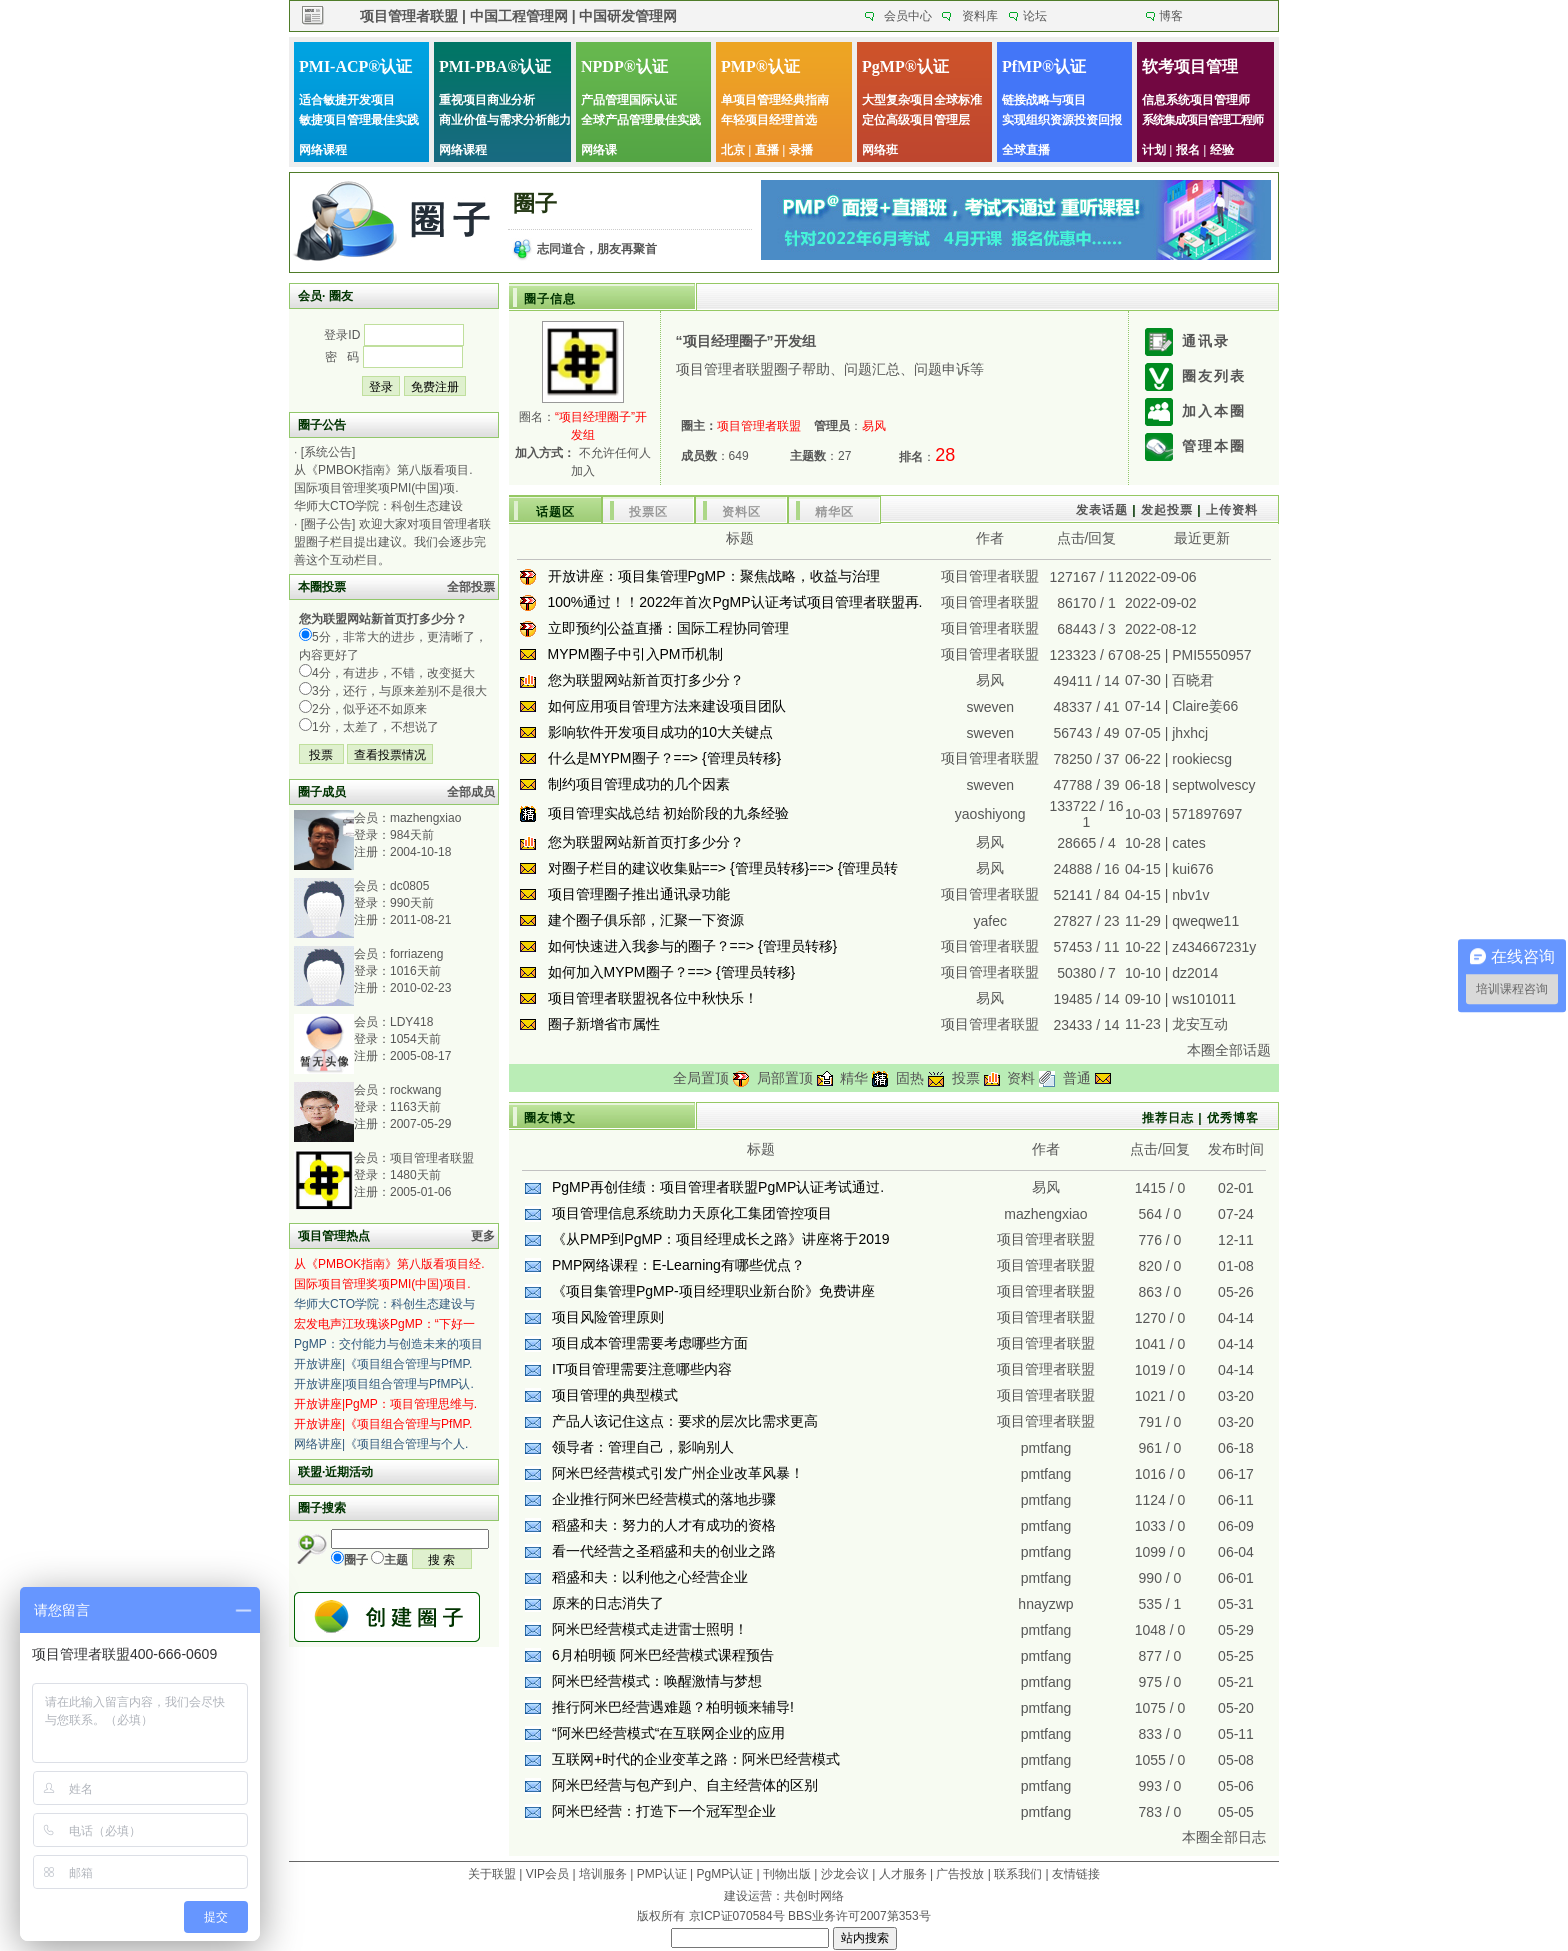 This screenshot has width=1568, height=1951. I want to click on 项目成本管理需要考虑哪些方面, so click(650, 1343).